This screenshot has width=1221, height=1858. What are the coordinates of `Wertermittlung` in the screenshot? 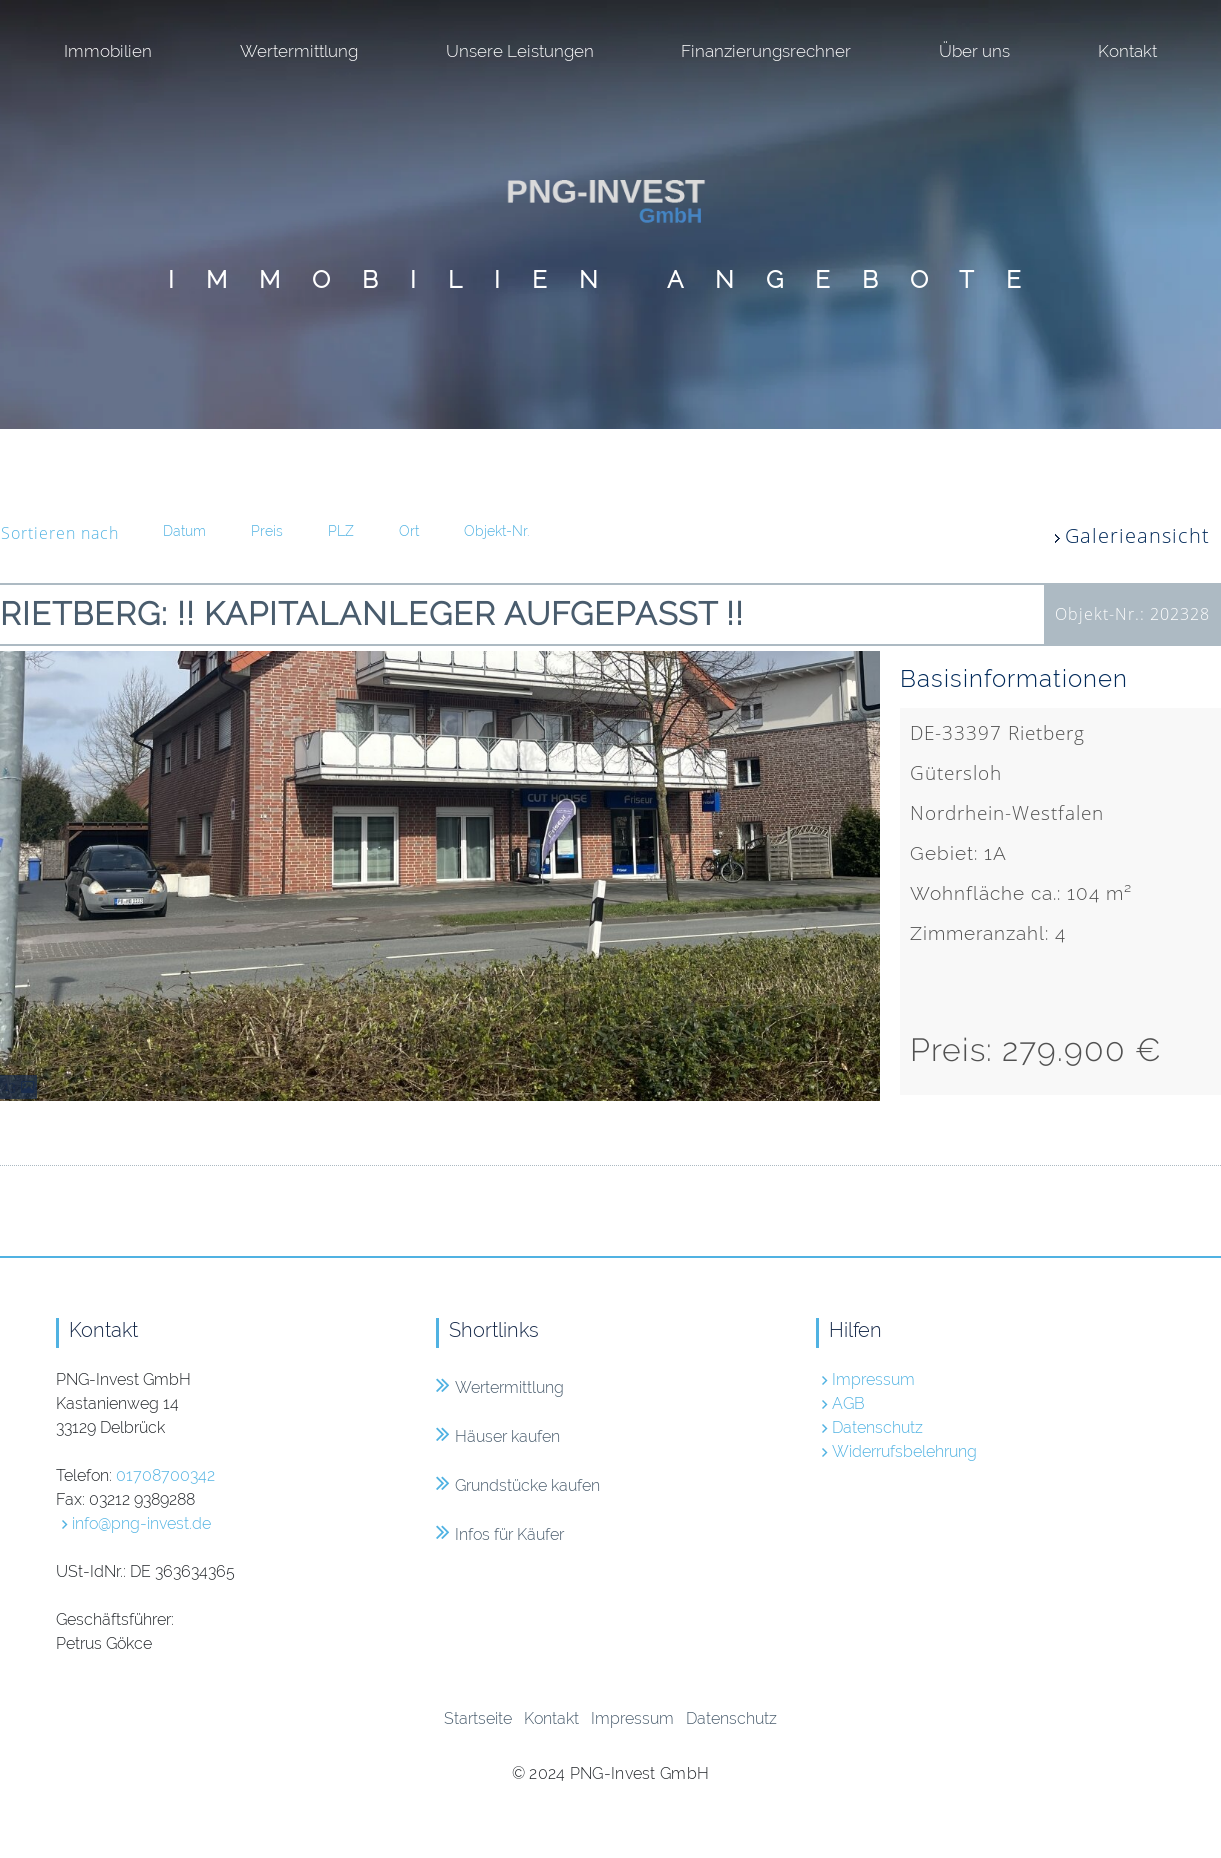 It's located at (299, 51).